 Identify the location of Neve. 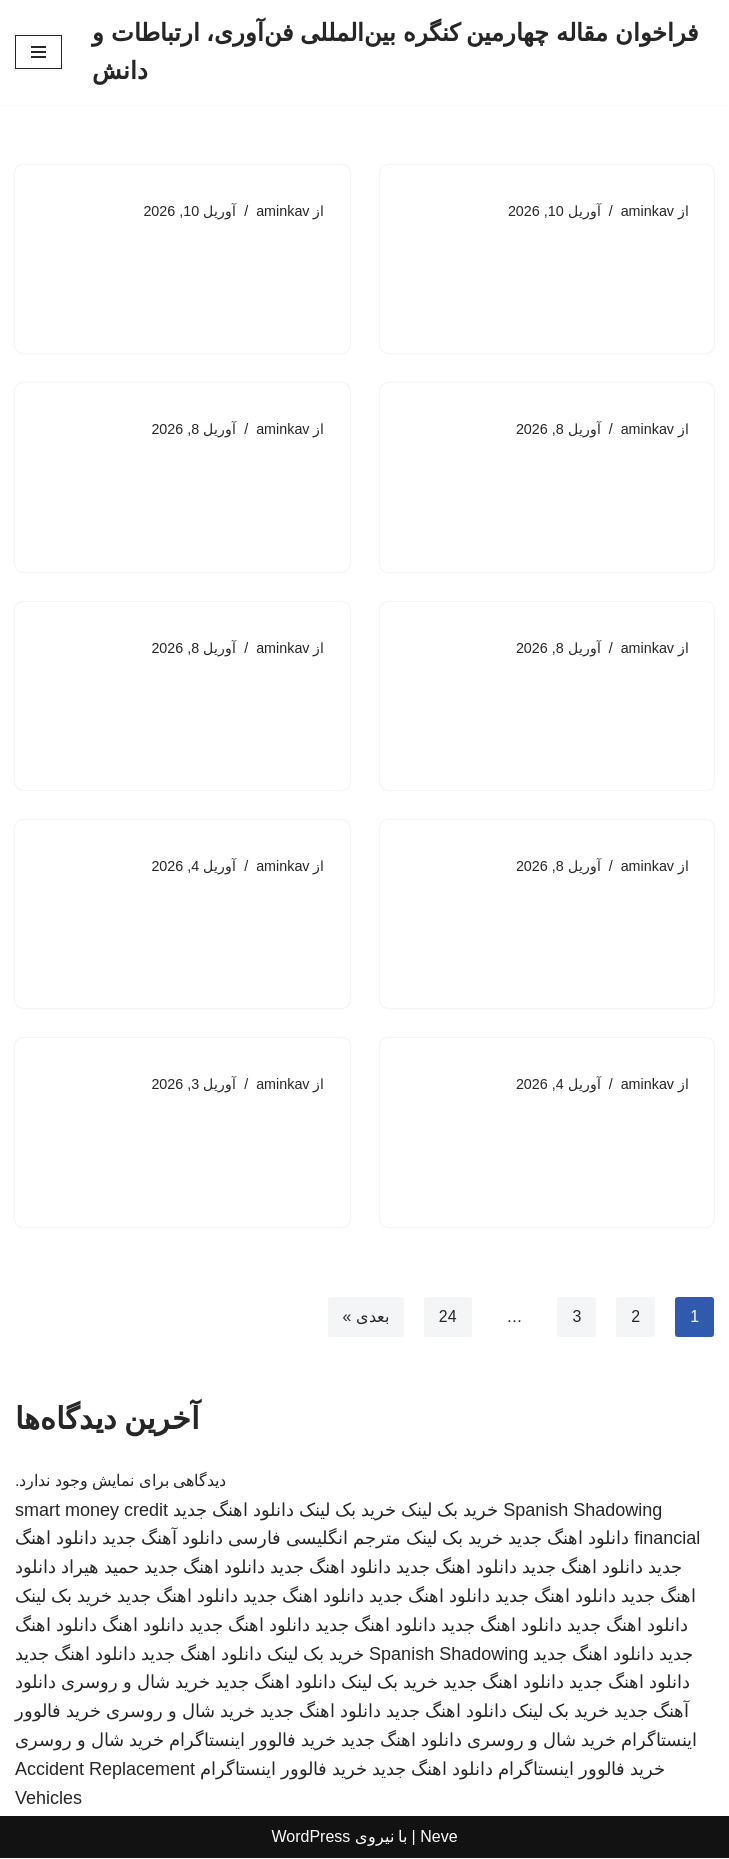
(438, 1838).